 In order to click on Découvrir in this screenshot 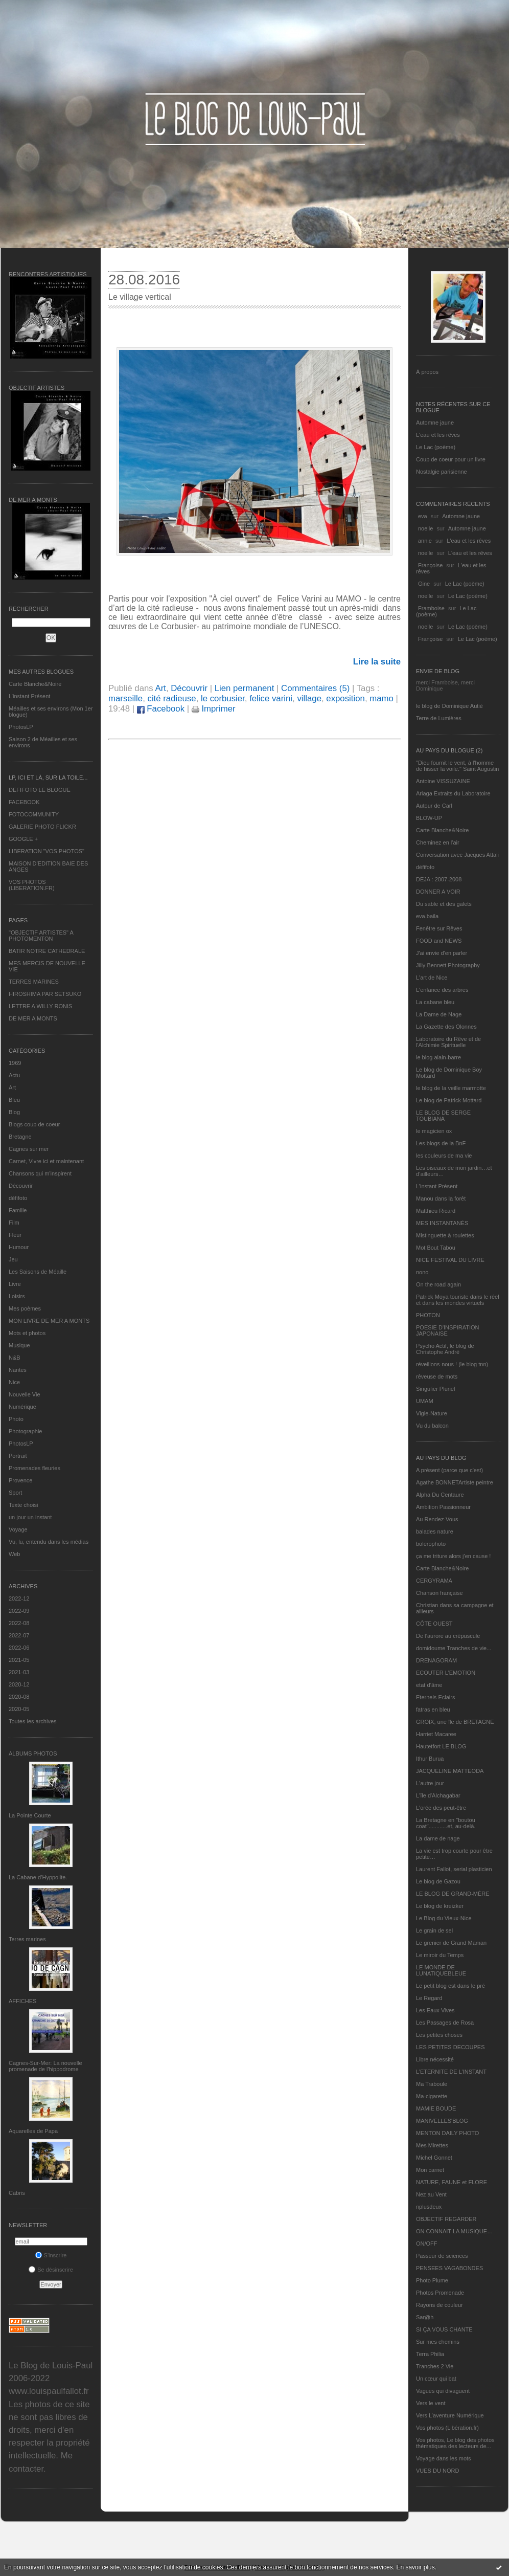, I will do `click(21, 1186)`.